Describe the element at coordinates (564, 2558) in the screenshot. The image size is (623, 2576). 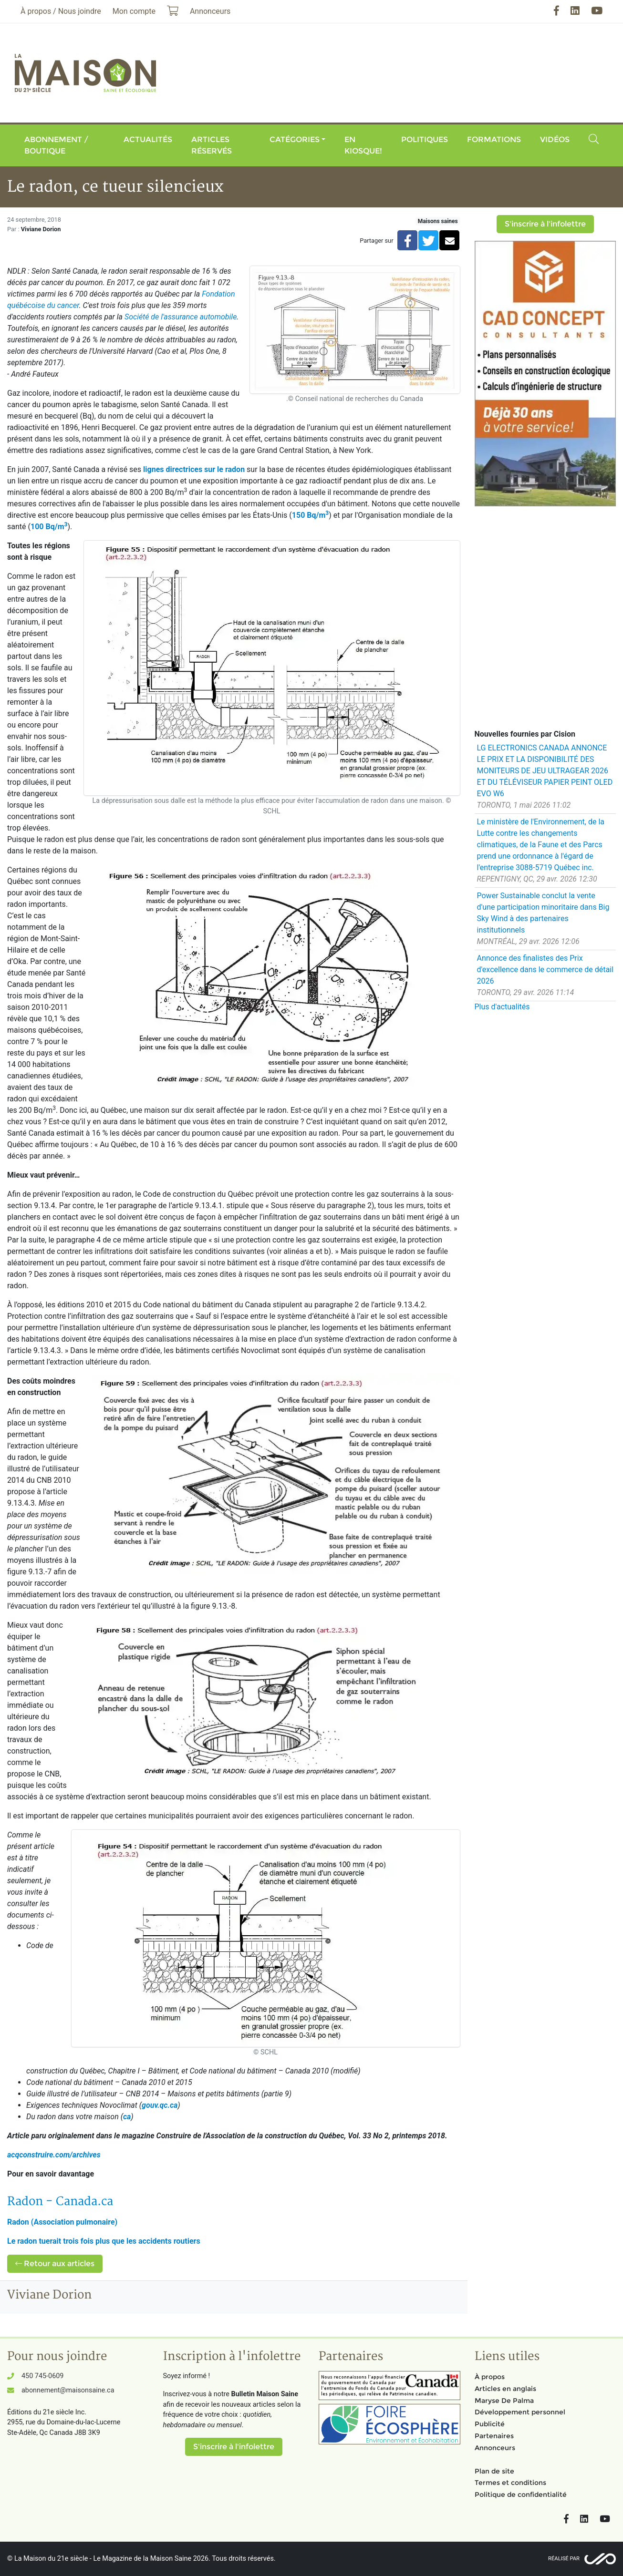
I see `Réalisé par` at that location.